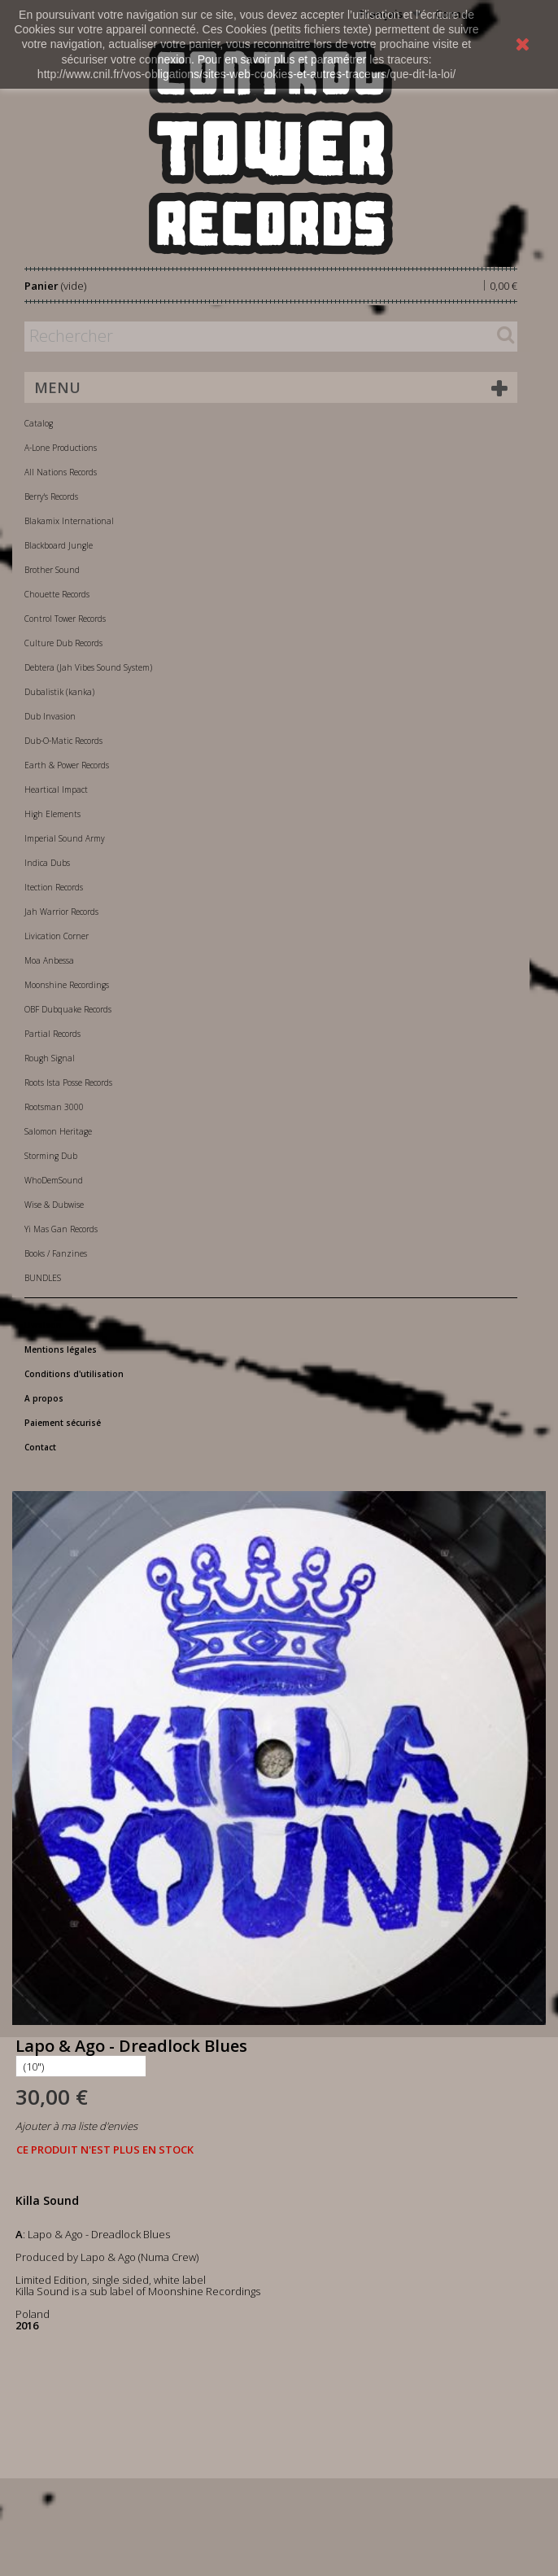  What do you see at coordinates (56, 594) in the screenshot?
I see `Chouette Records` at bounding box center [56, 594].